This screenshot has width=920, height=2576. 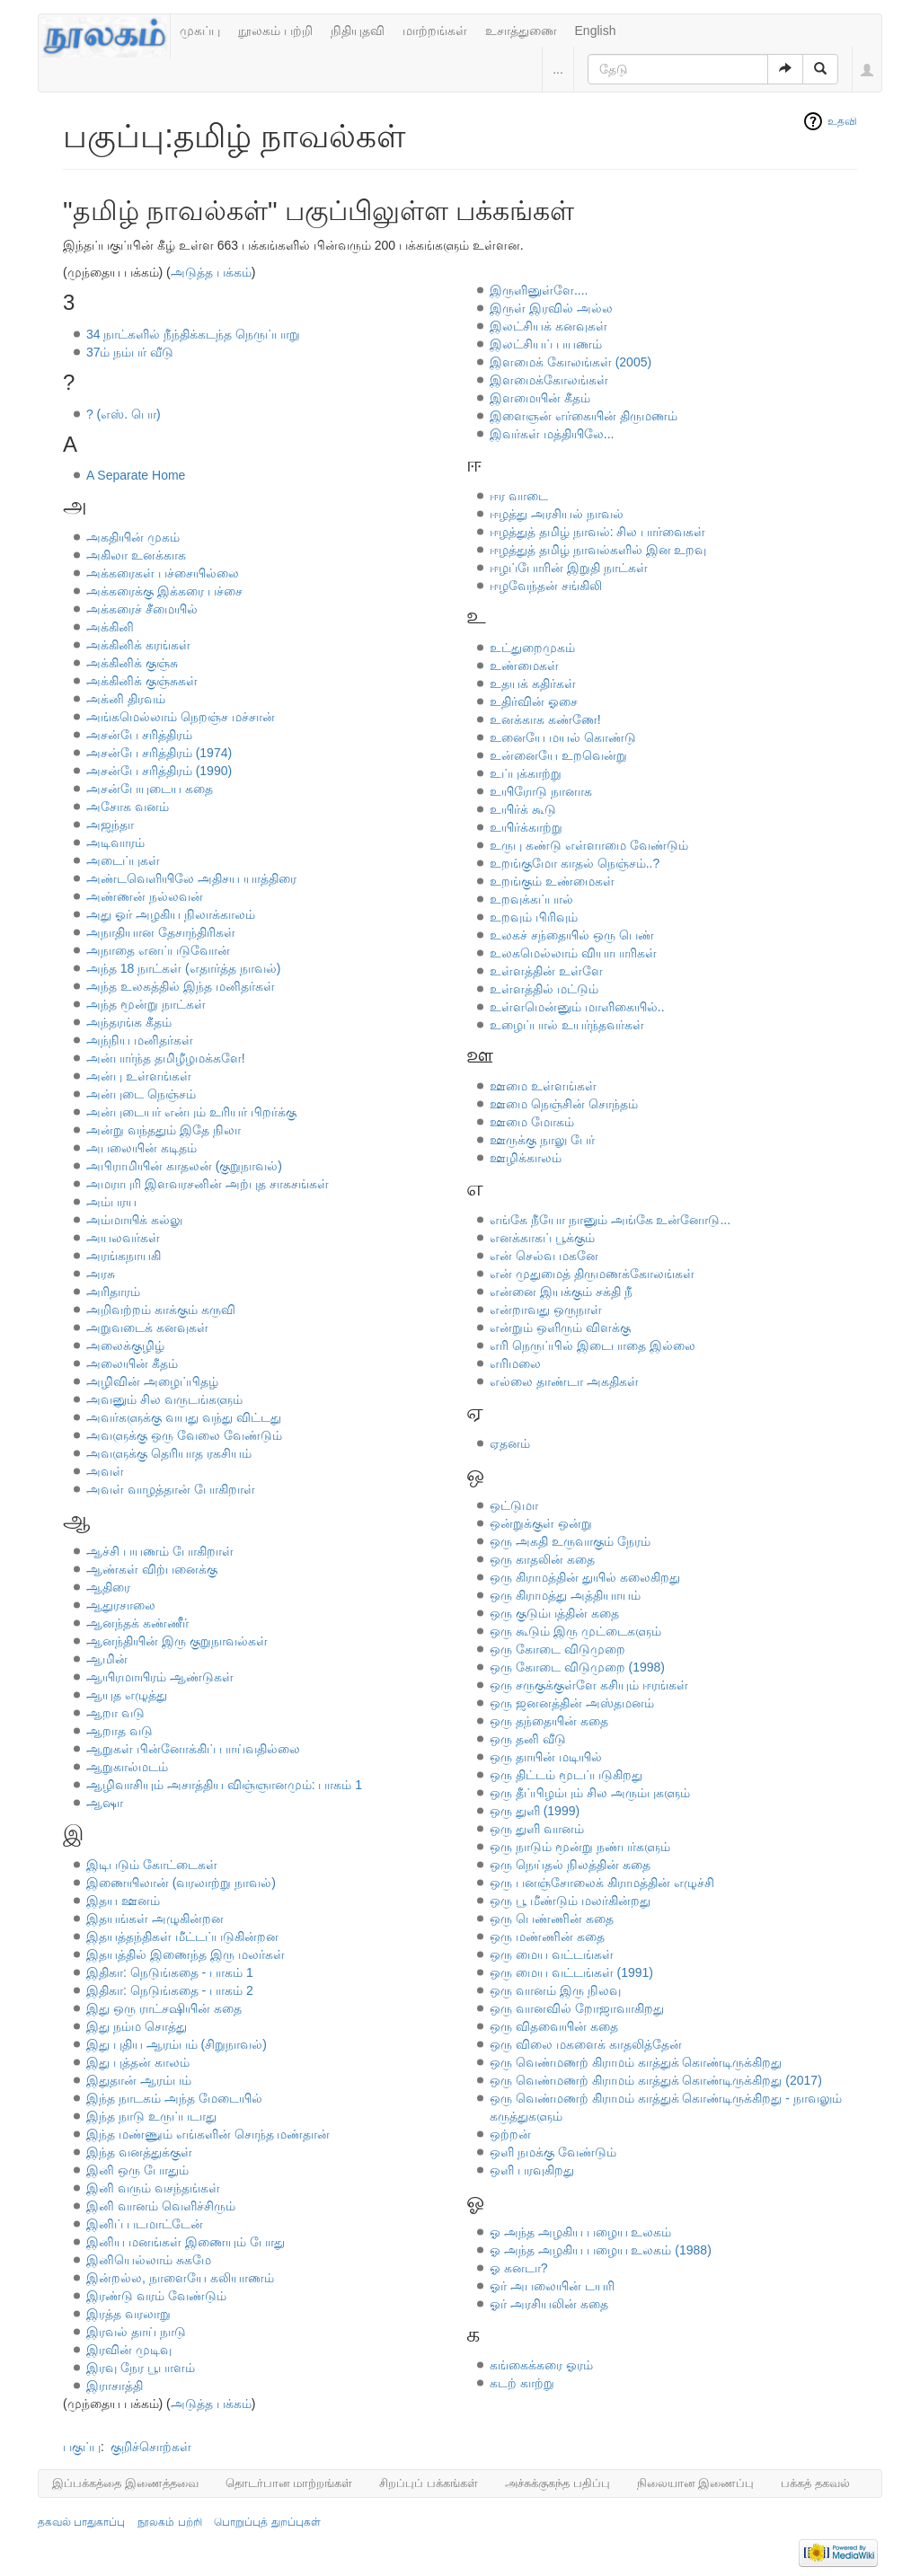 I want to click on இடிபடும் கோட்டைகள், so click(x=151, y=1864).